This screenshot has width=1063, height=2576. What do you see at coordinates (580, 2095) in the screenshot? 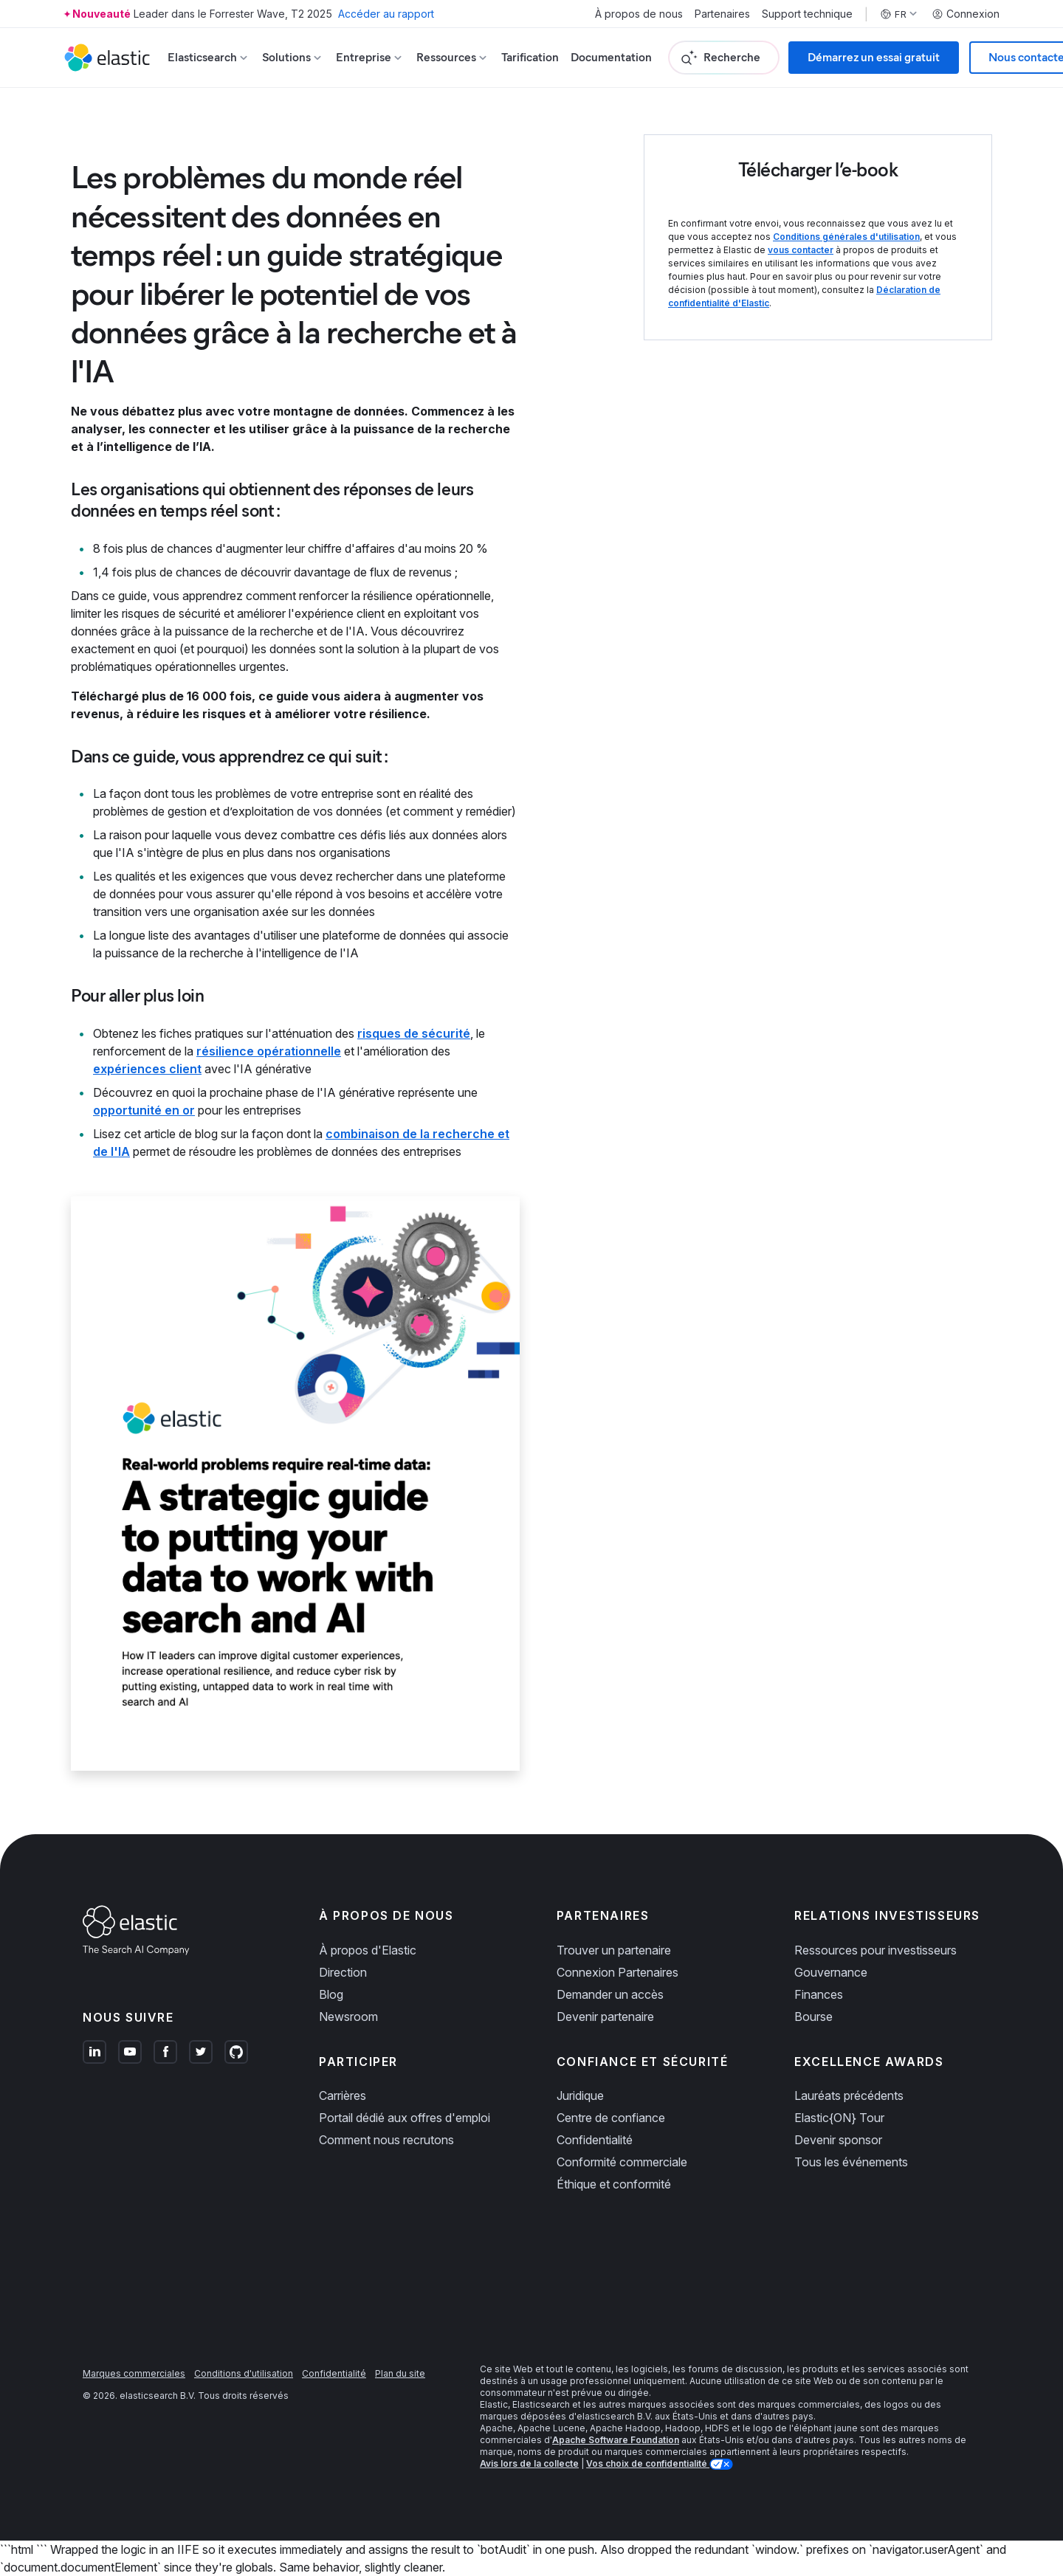
I see `Juridique` at bounding box center [580, 2095].